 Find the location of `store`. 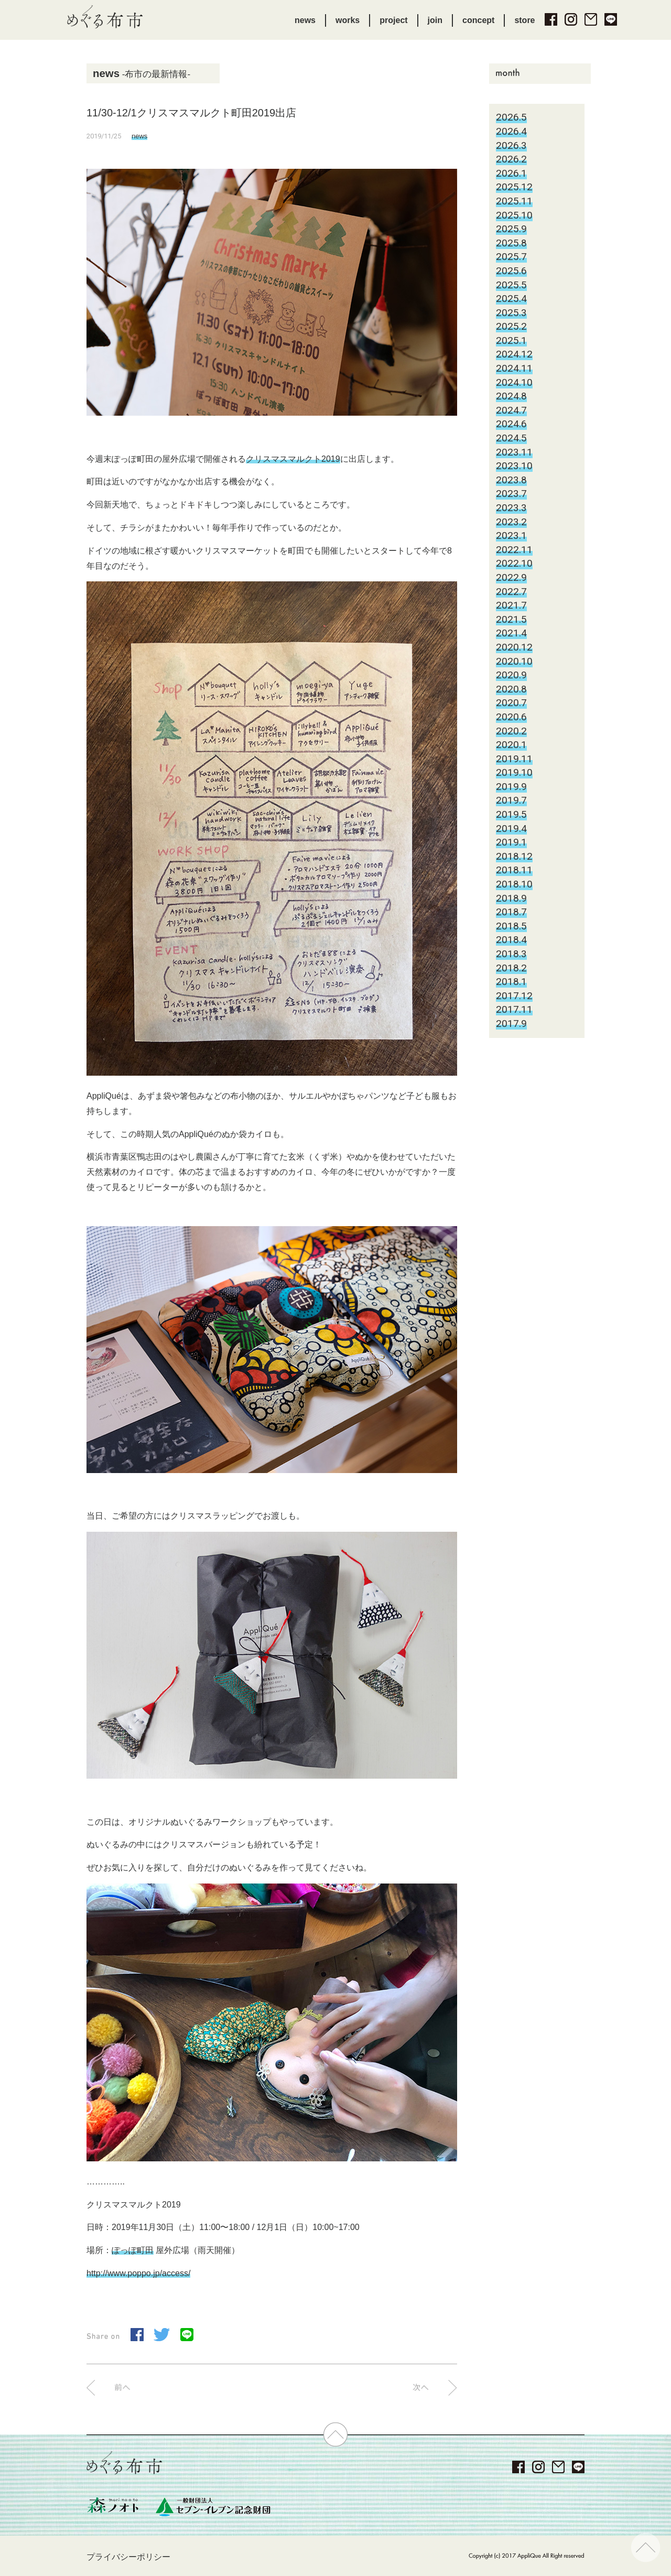

store is located at coordinates (524, 20).